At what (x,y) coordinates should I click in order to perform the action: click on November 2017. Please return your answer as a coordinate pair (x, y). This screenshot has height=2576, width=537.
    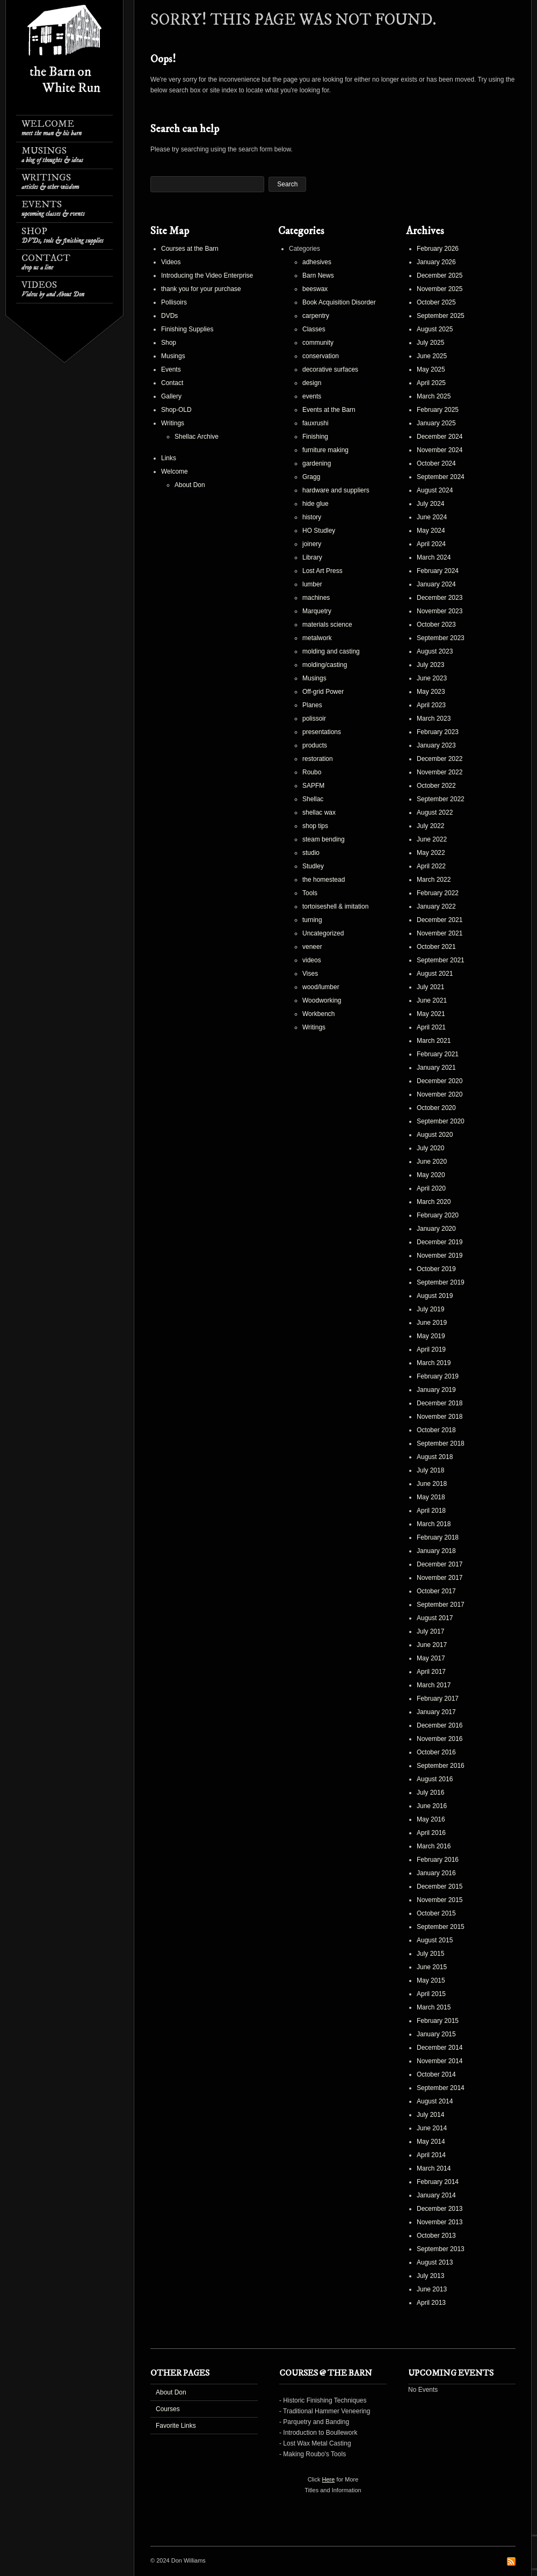
    Looking at the image, I should click on (439, 1577).